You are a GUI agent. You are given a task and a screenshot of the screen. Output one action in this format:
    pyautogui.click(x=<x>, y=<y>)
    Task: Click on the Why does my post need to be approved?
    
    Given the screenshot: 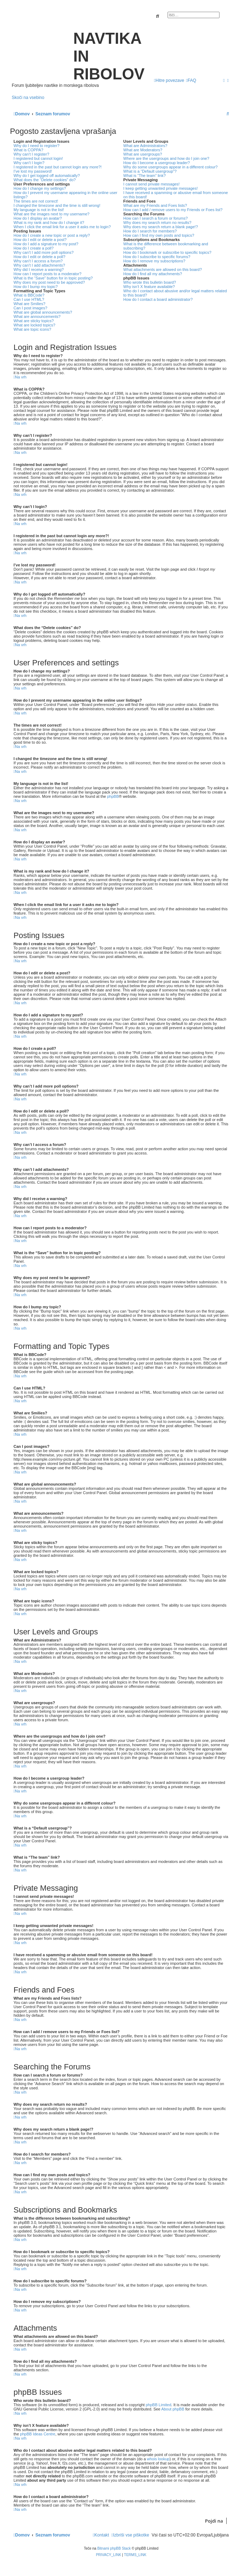 What is the action you would take?
    pyautogui.click(x=49, y=282)
    